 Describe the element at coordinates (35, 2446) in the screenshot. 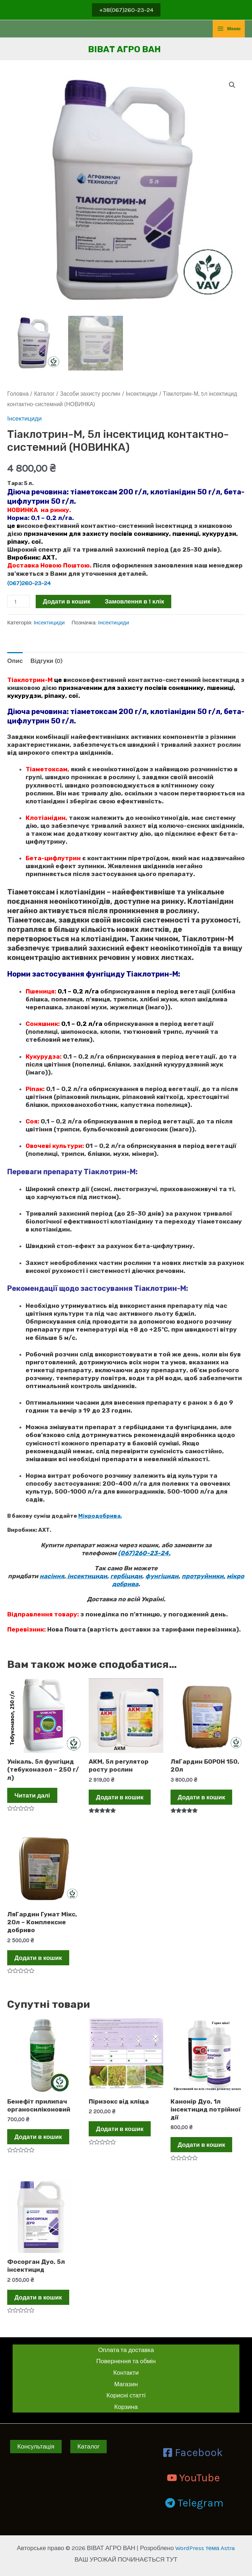

I see `Консультація` at that location.